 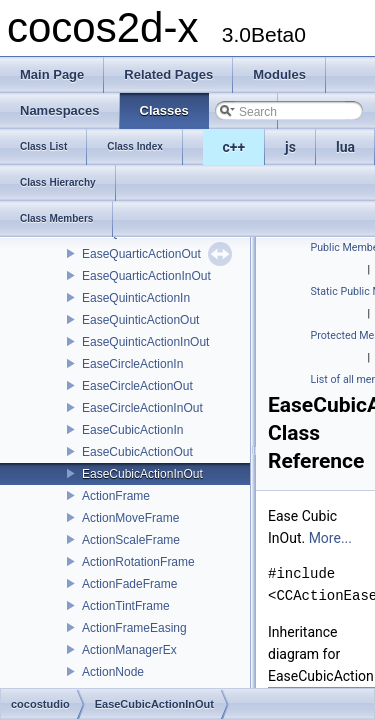 What do you see at coordinates (131, 540) in the screenshot?
I see `ActionScaleFrame` at bounding box center [131, 540].